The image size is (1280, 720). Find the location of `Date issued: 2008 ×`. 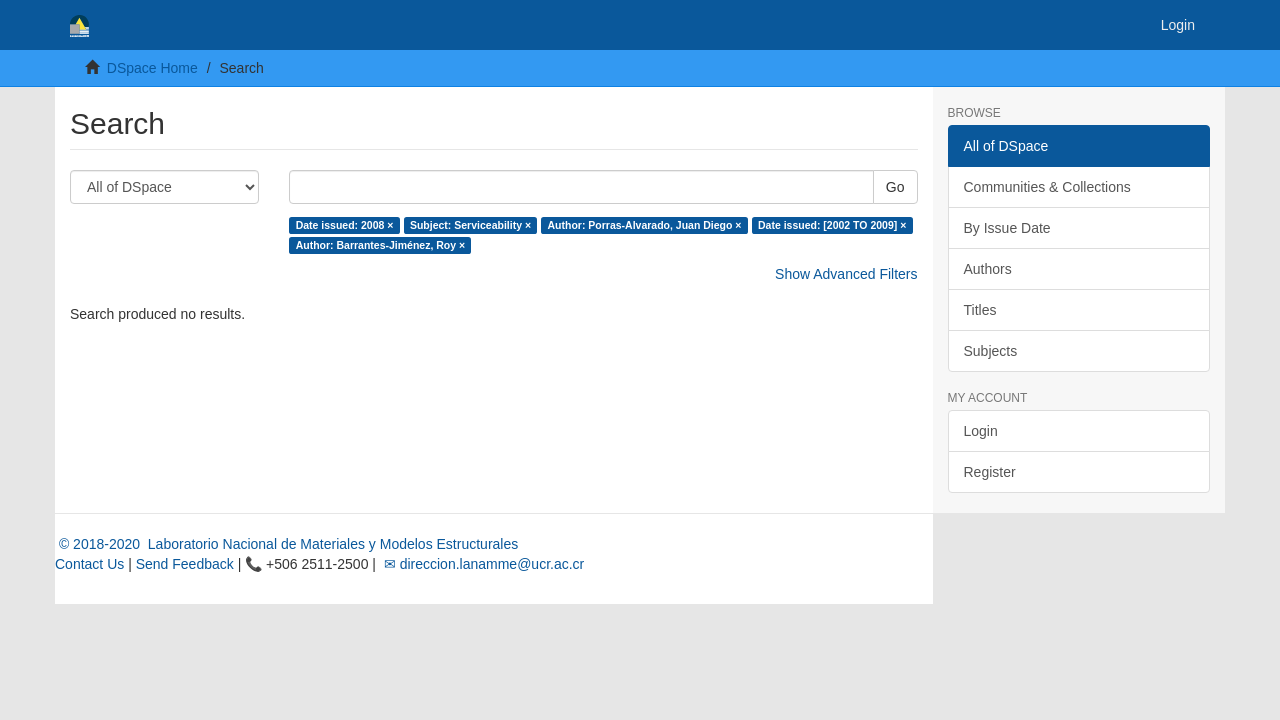

Date issued: 2008 × is located at coordinates (345, 225).